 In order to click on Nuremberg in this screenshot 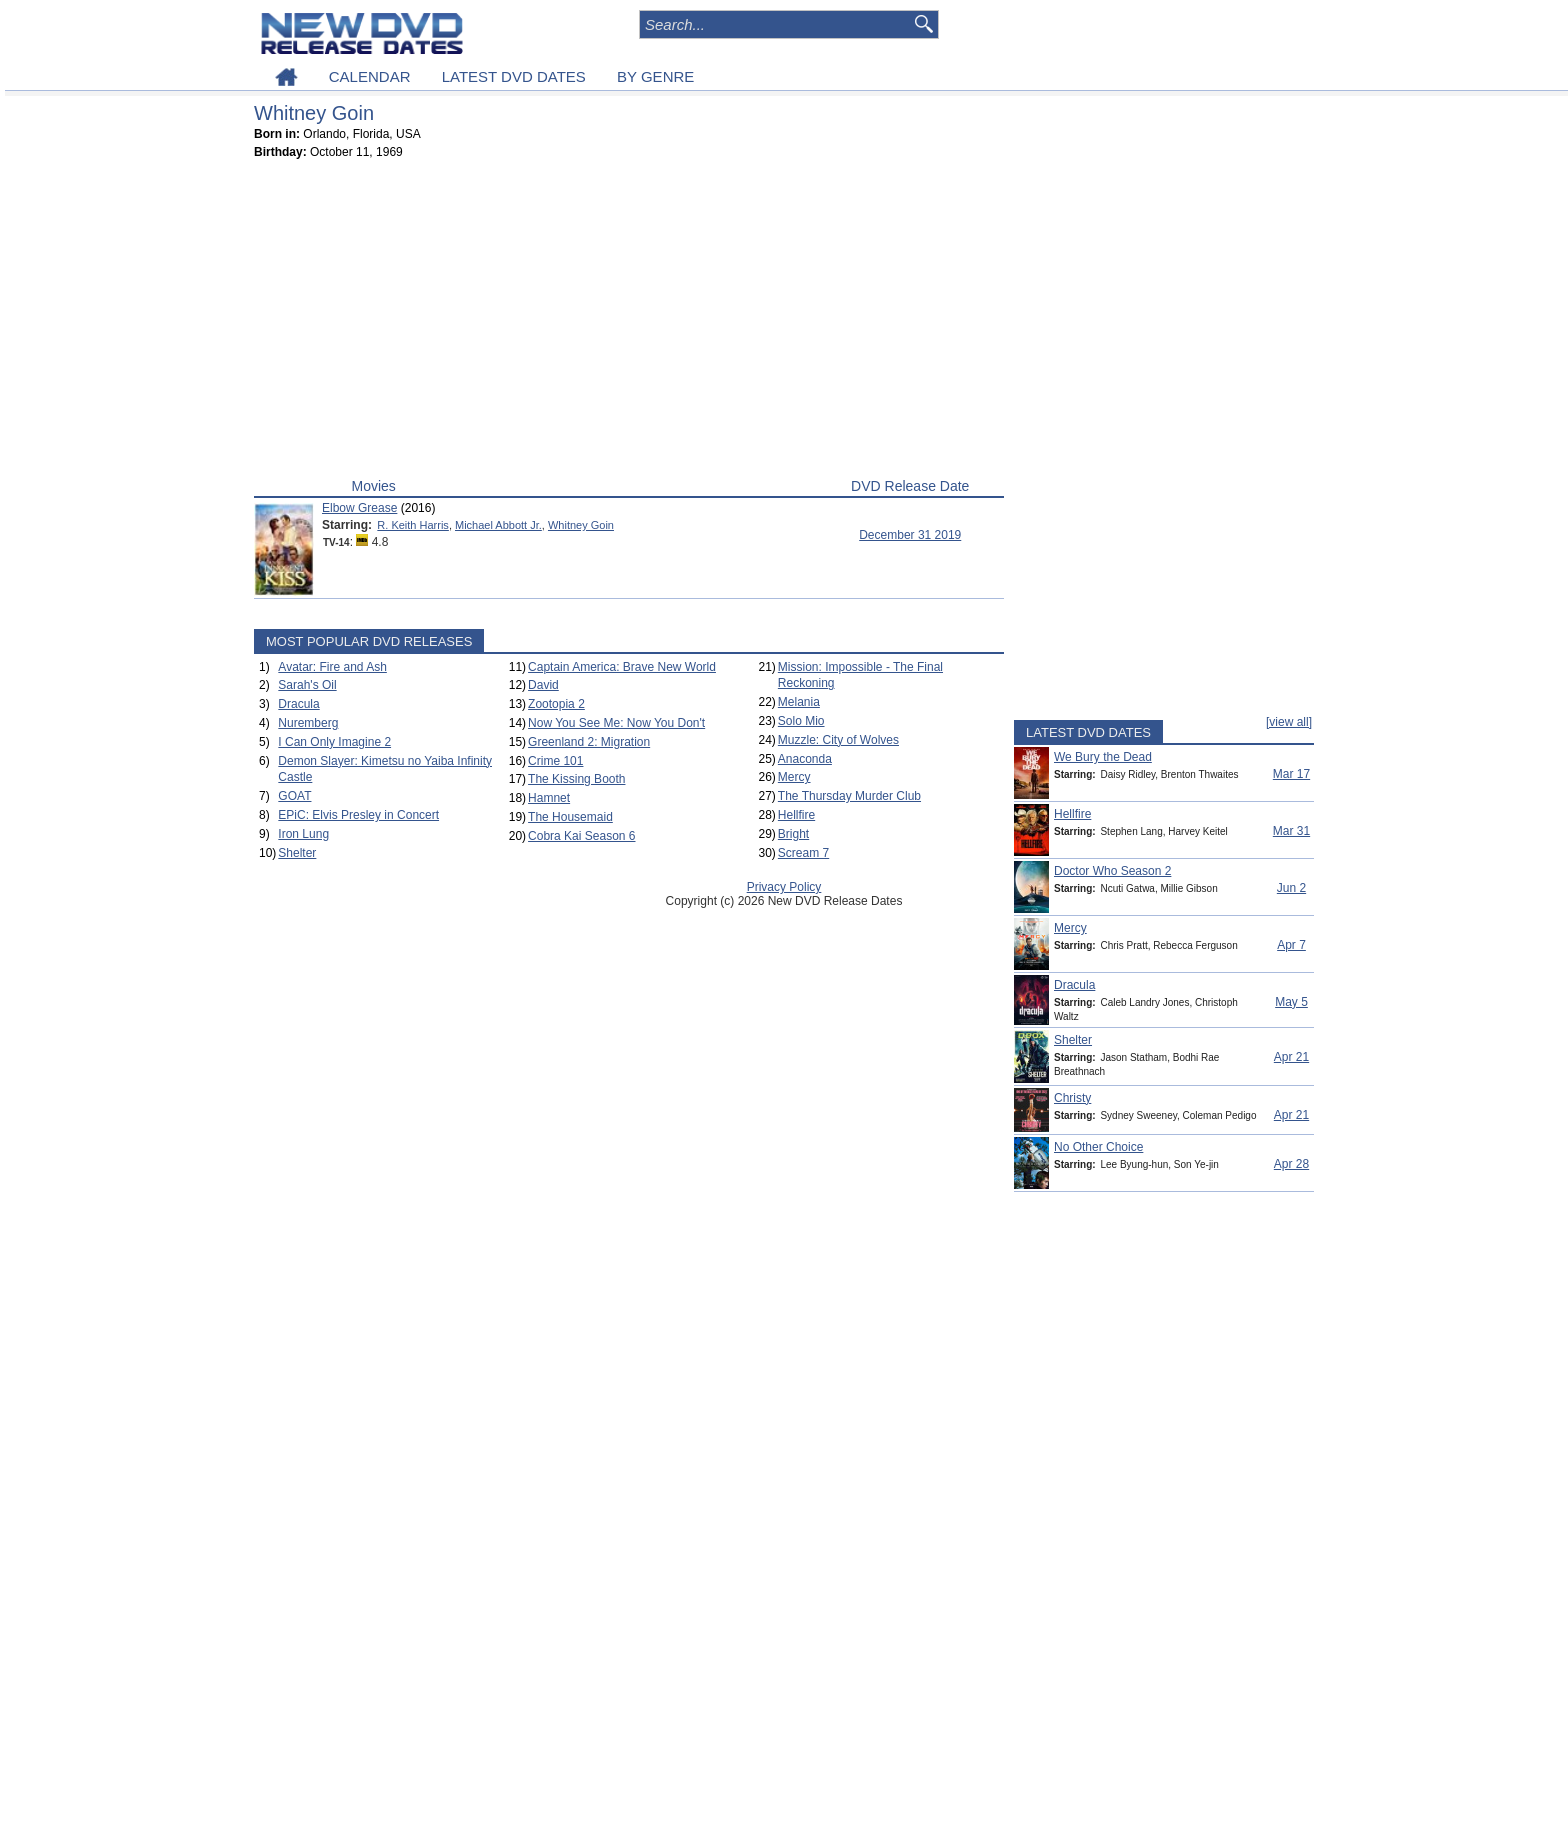, I will do `click(308, 723)`.